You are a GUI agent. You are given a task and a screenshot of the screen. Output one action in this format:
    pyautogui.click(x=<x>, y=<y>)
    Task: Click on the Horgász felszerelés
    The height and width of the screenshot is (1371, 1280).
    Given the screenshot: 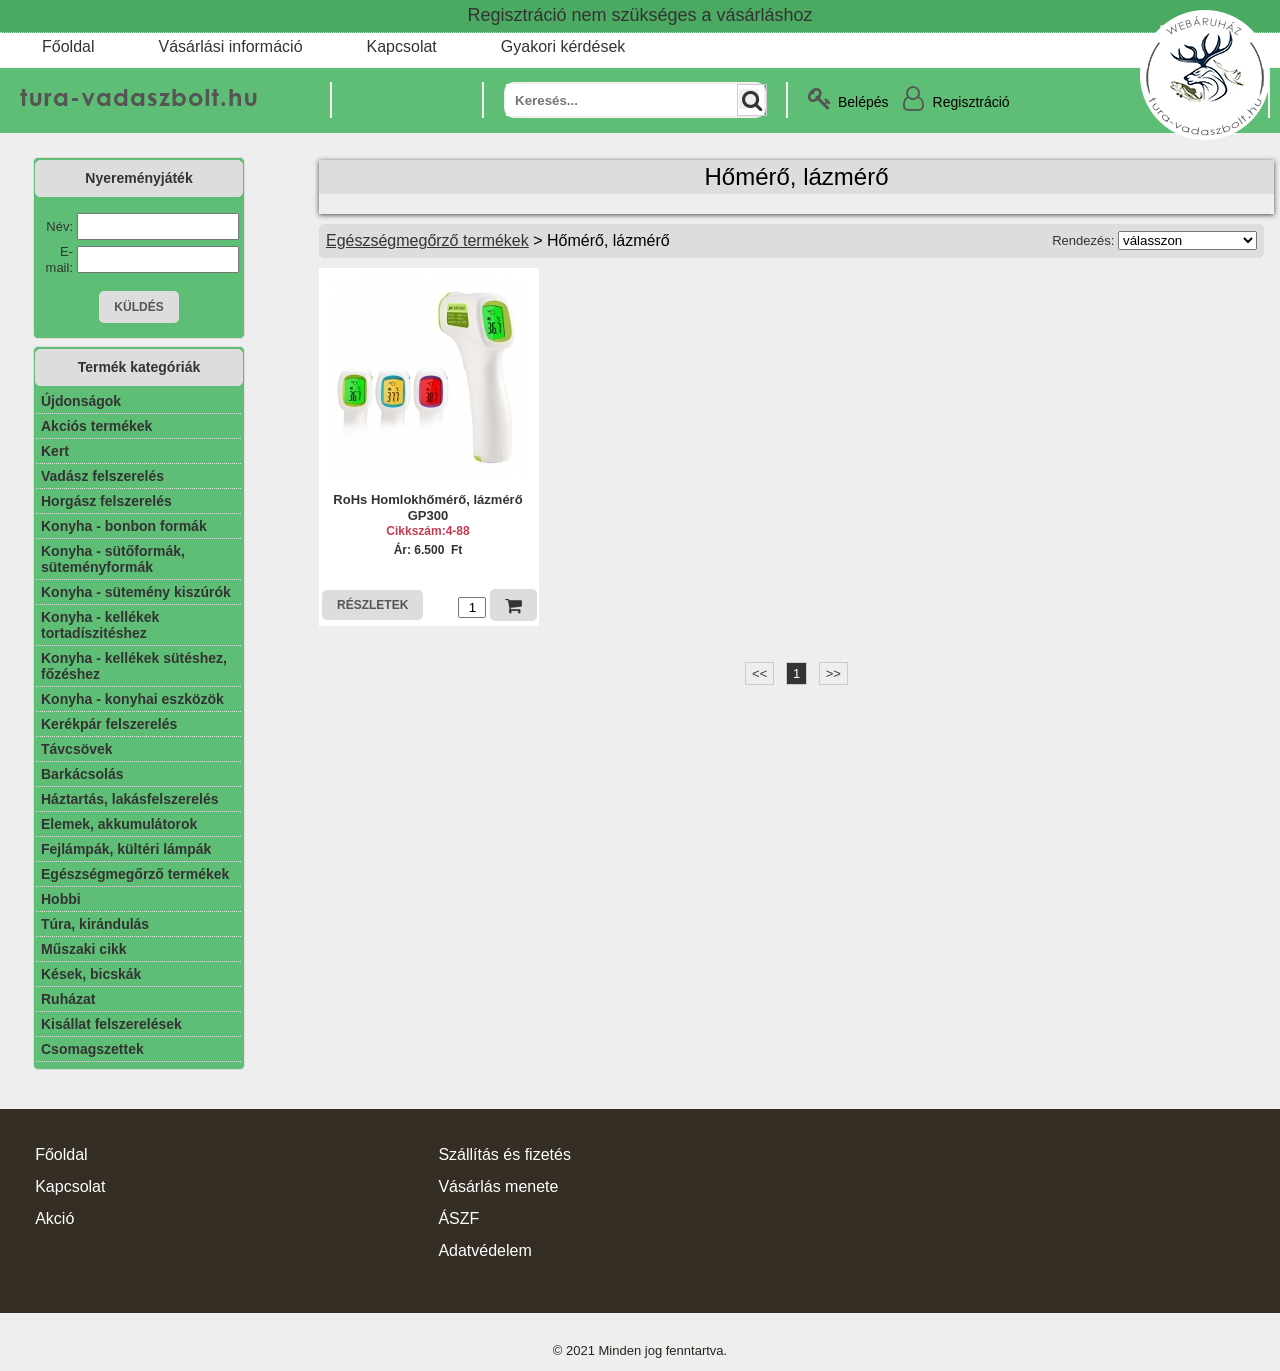 What is the action you would take?
    pyautogui.click(x=106, y=501)
    